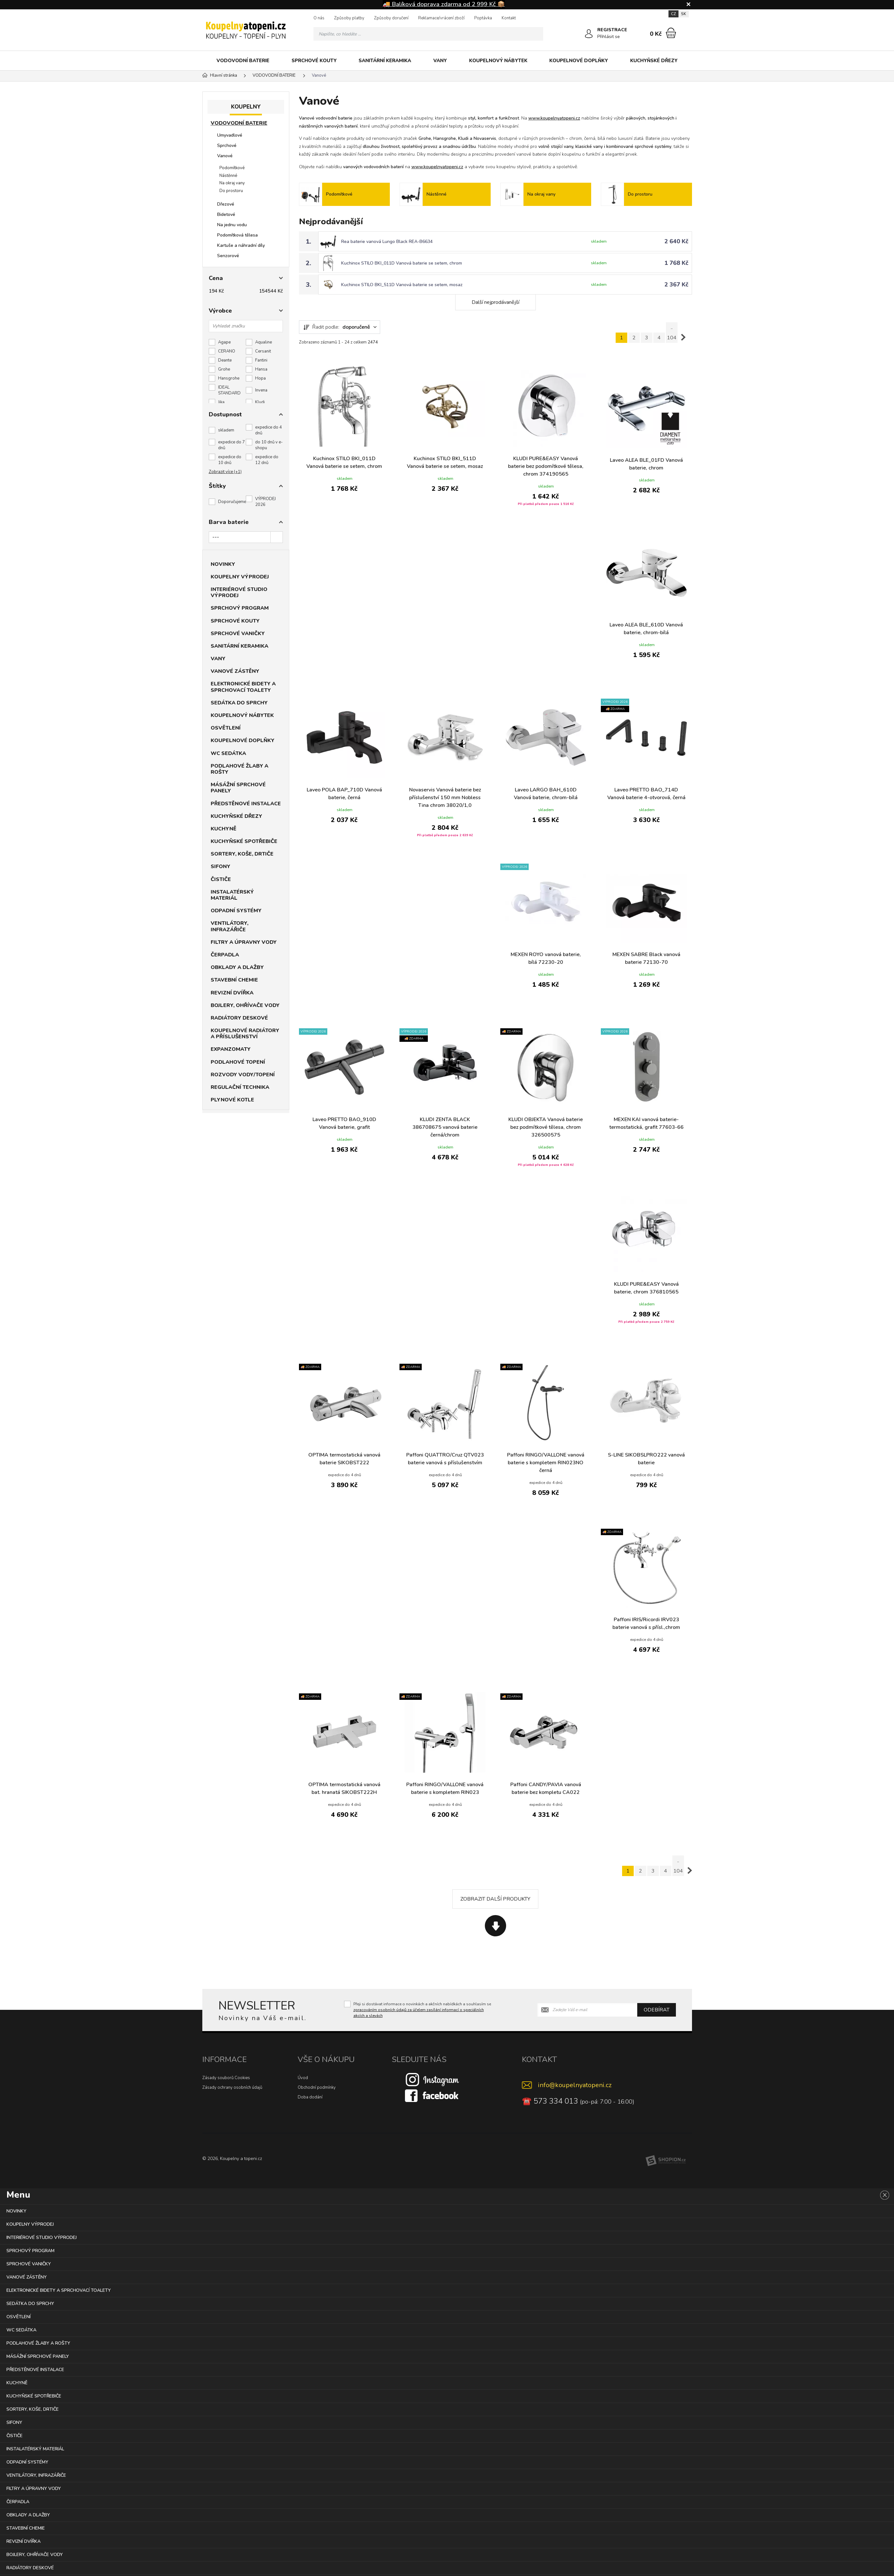 The image size is (894, 2576). What do you see at coordinates (242, 853) in the screenshot?
I see `SORTERY, KOŠE, DRTIČE` at bounding box center [242, 853].